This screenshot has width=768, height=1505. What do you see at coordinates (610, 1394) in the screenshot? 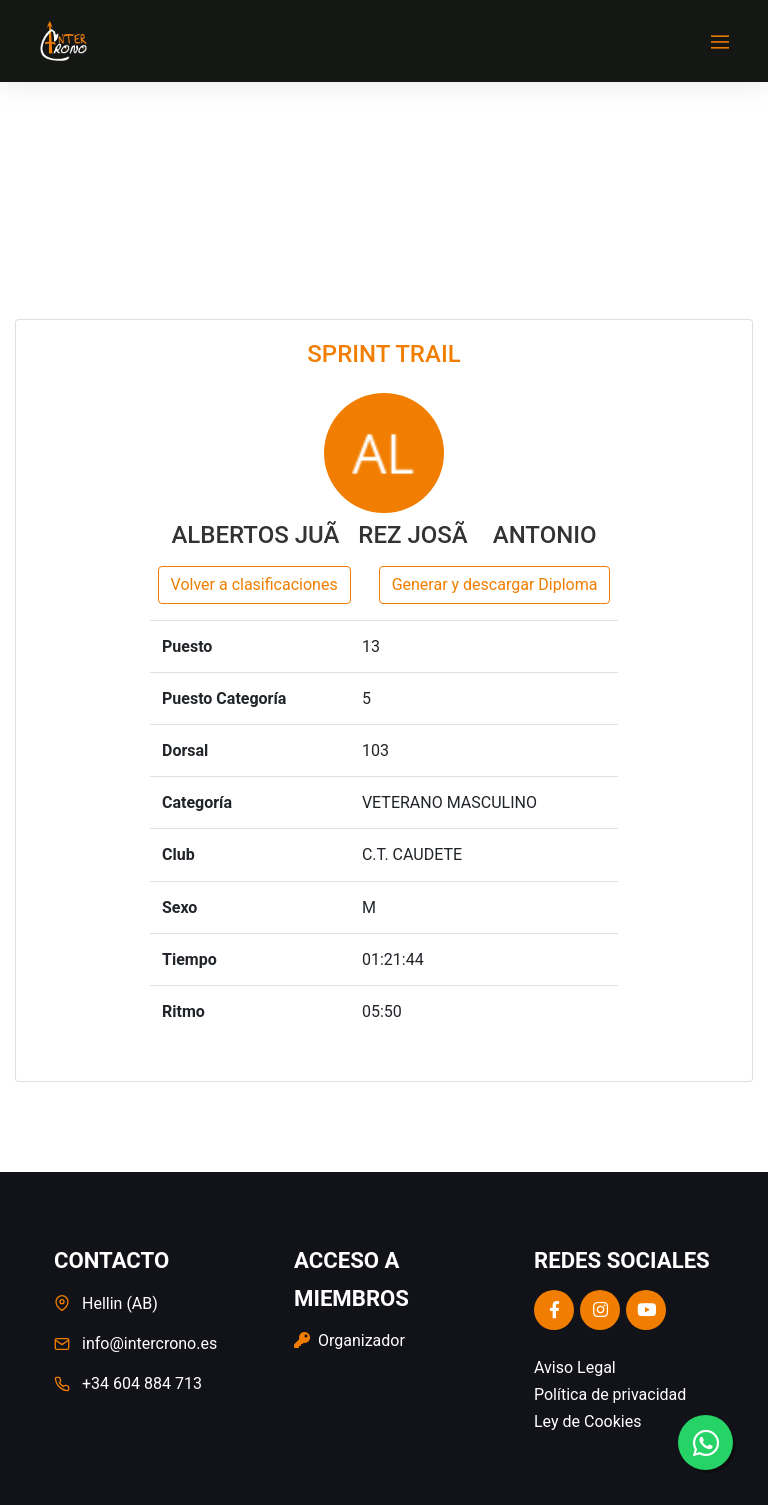
I see `Política de privacidad` at bounding box center [610, 1394].